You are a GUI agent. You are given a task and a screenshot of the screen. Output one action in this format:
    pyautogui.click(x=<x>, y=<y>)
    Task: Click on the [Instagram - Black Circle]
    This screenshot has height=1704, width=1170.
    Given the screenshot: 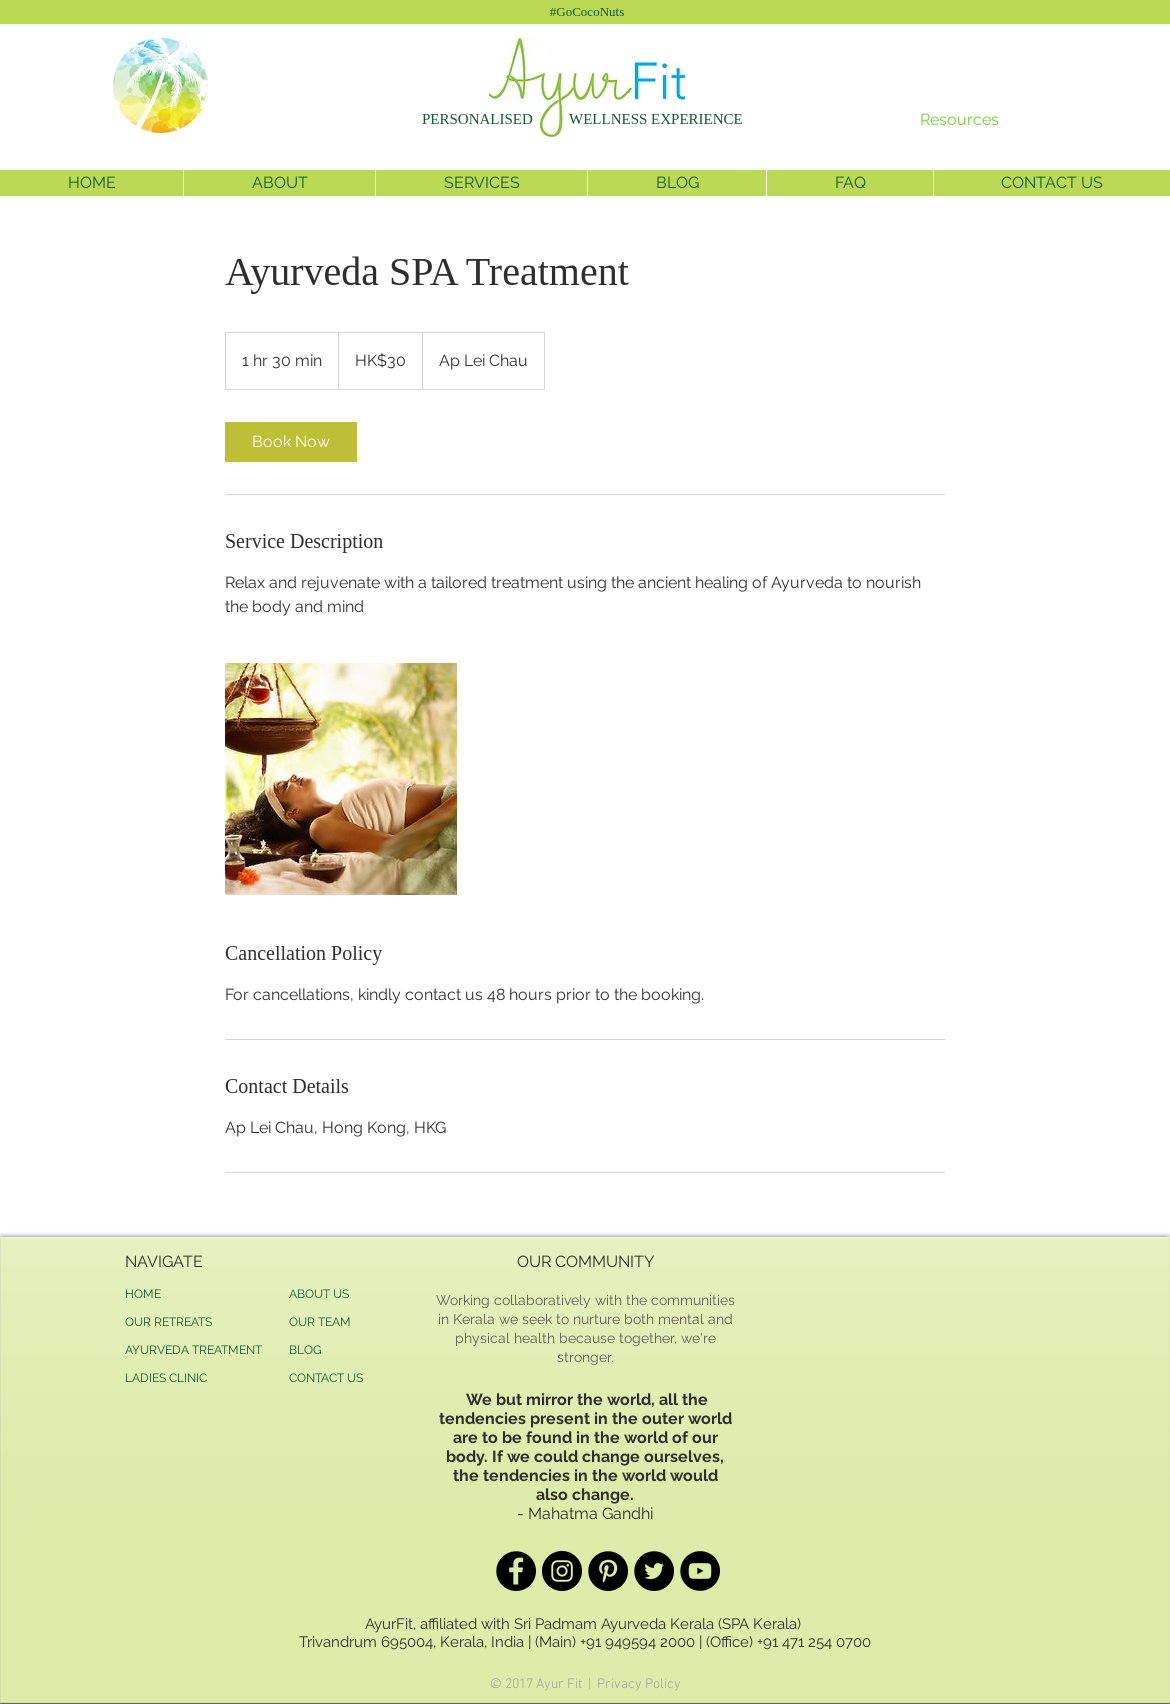 What is the action you would take?
    pyautogui.click(x=562, y=1571)
    